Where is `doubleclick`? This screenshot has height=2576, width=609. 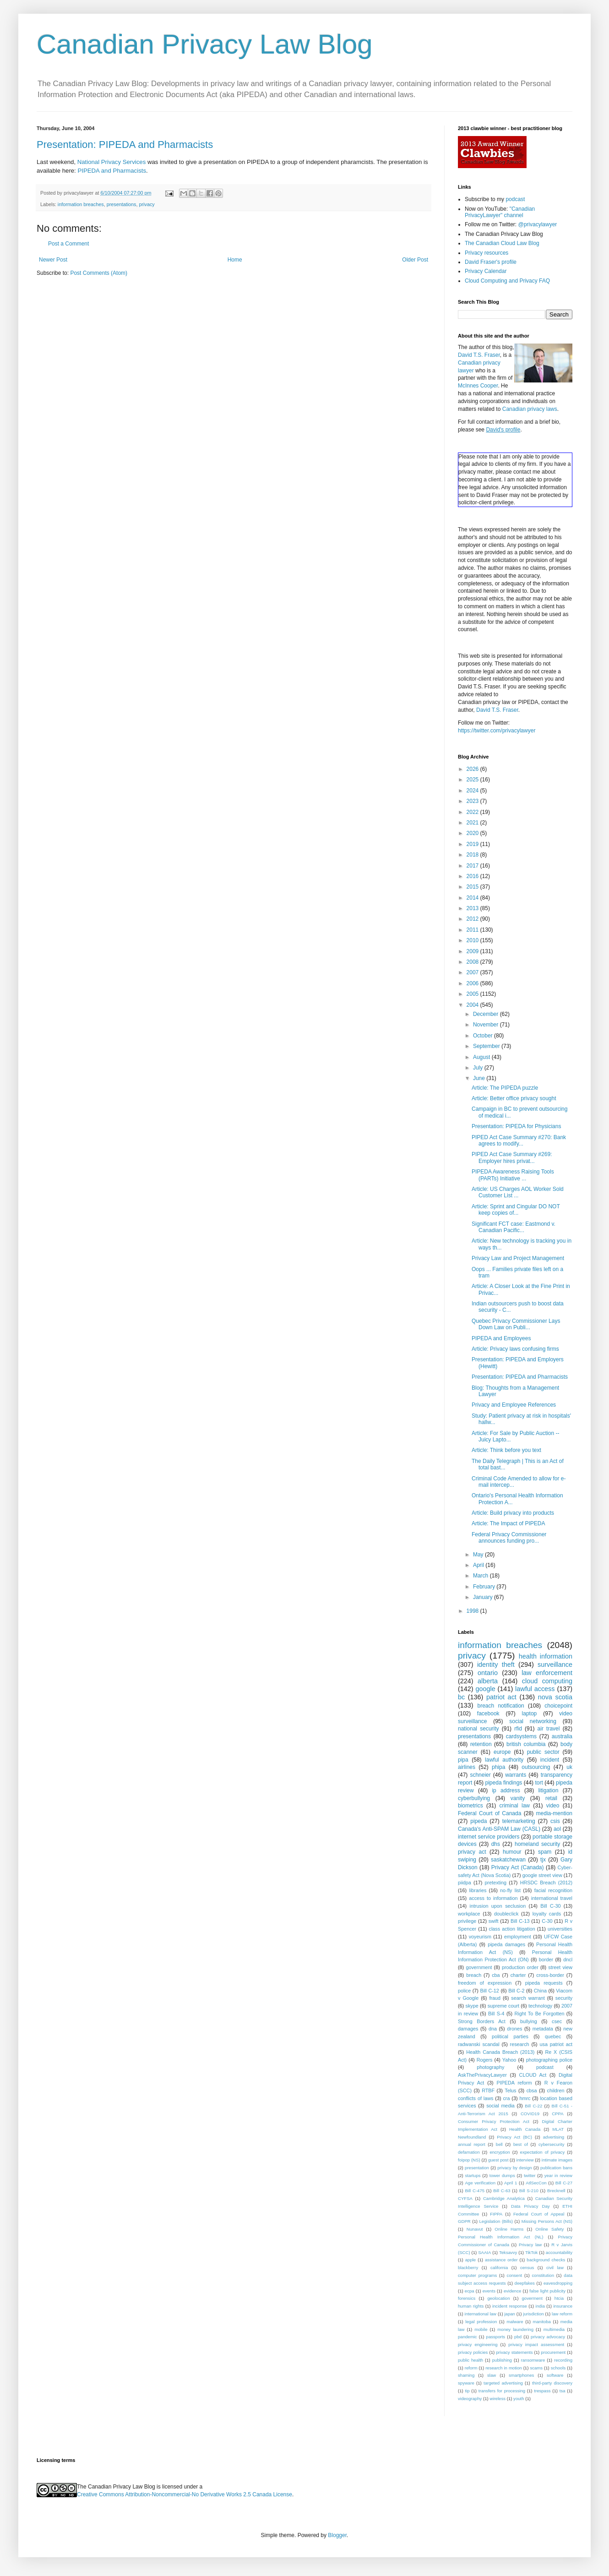 doubleclick is located at coordinates (506, 1913).